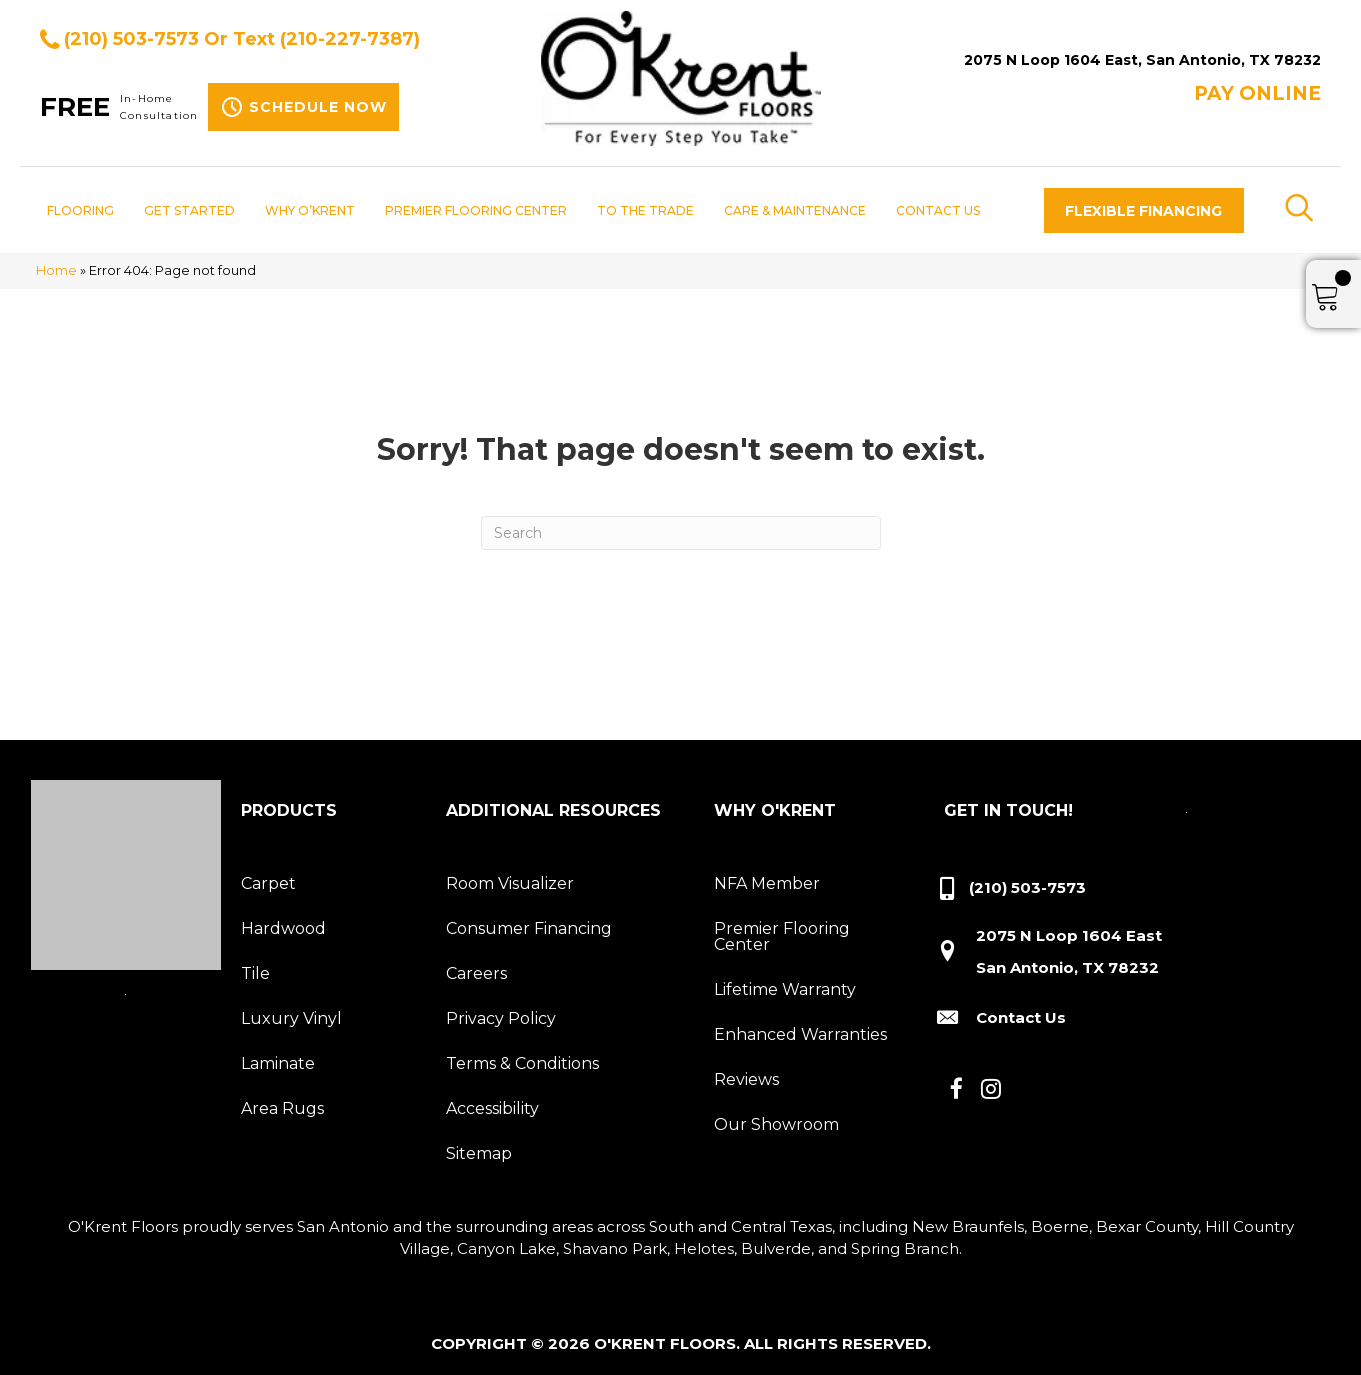 This screenshot has width=1361, height=1375. Describe the element at coordinates (800, 1034) in the screenshot. I see `Enhanced Warranties` at that location.